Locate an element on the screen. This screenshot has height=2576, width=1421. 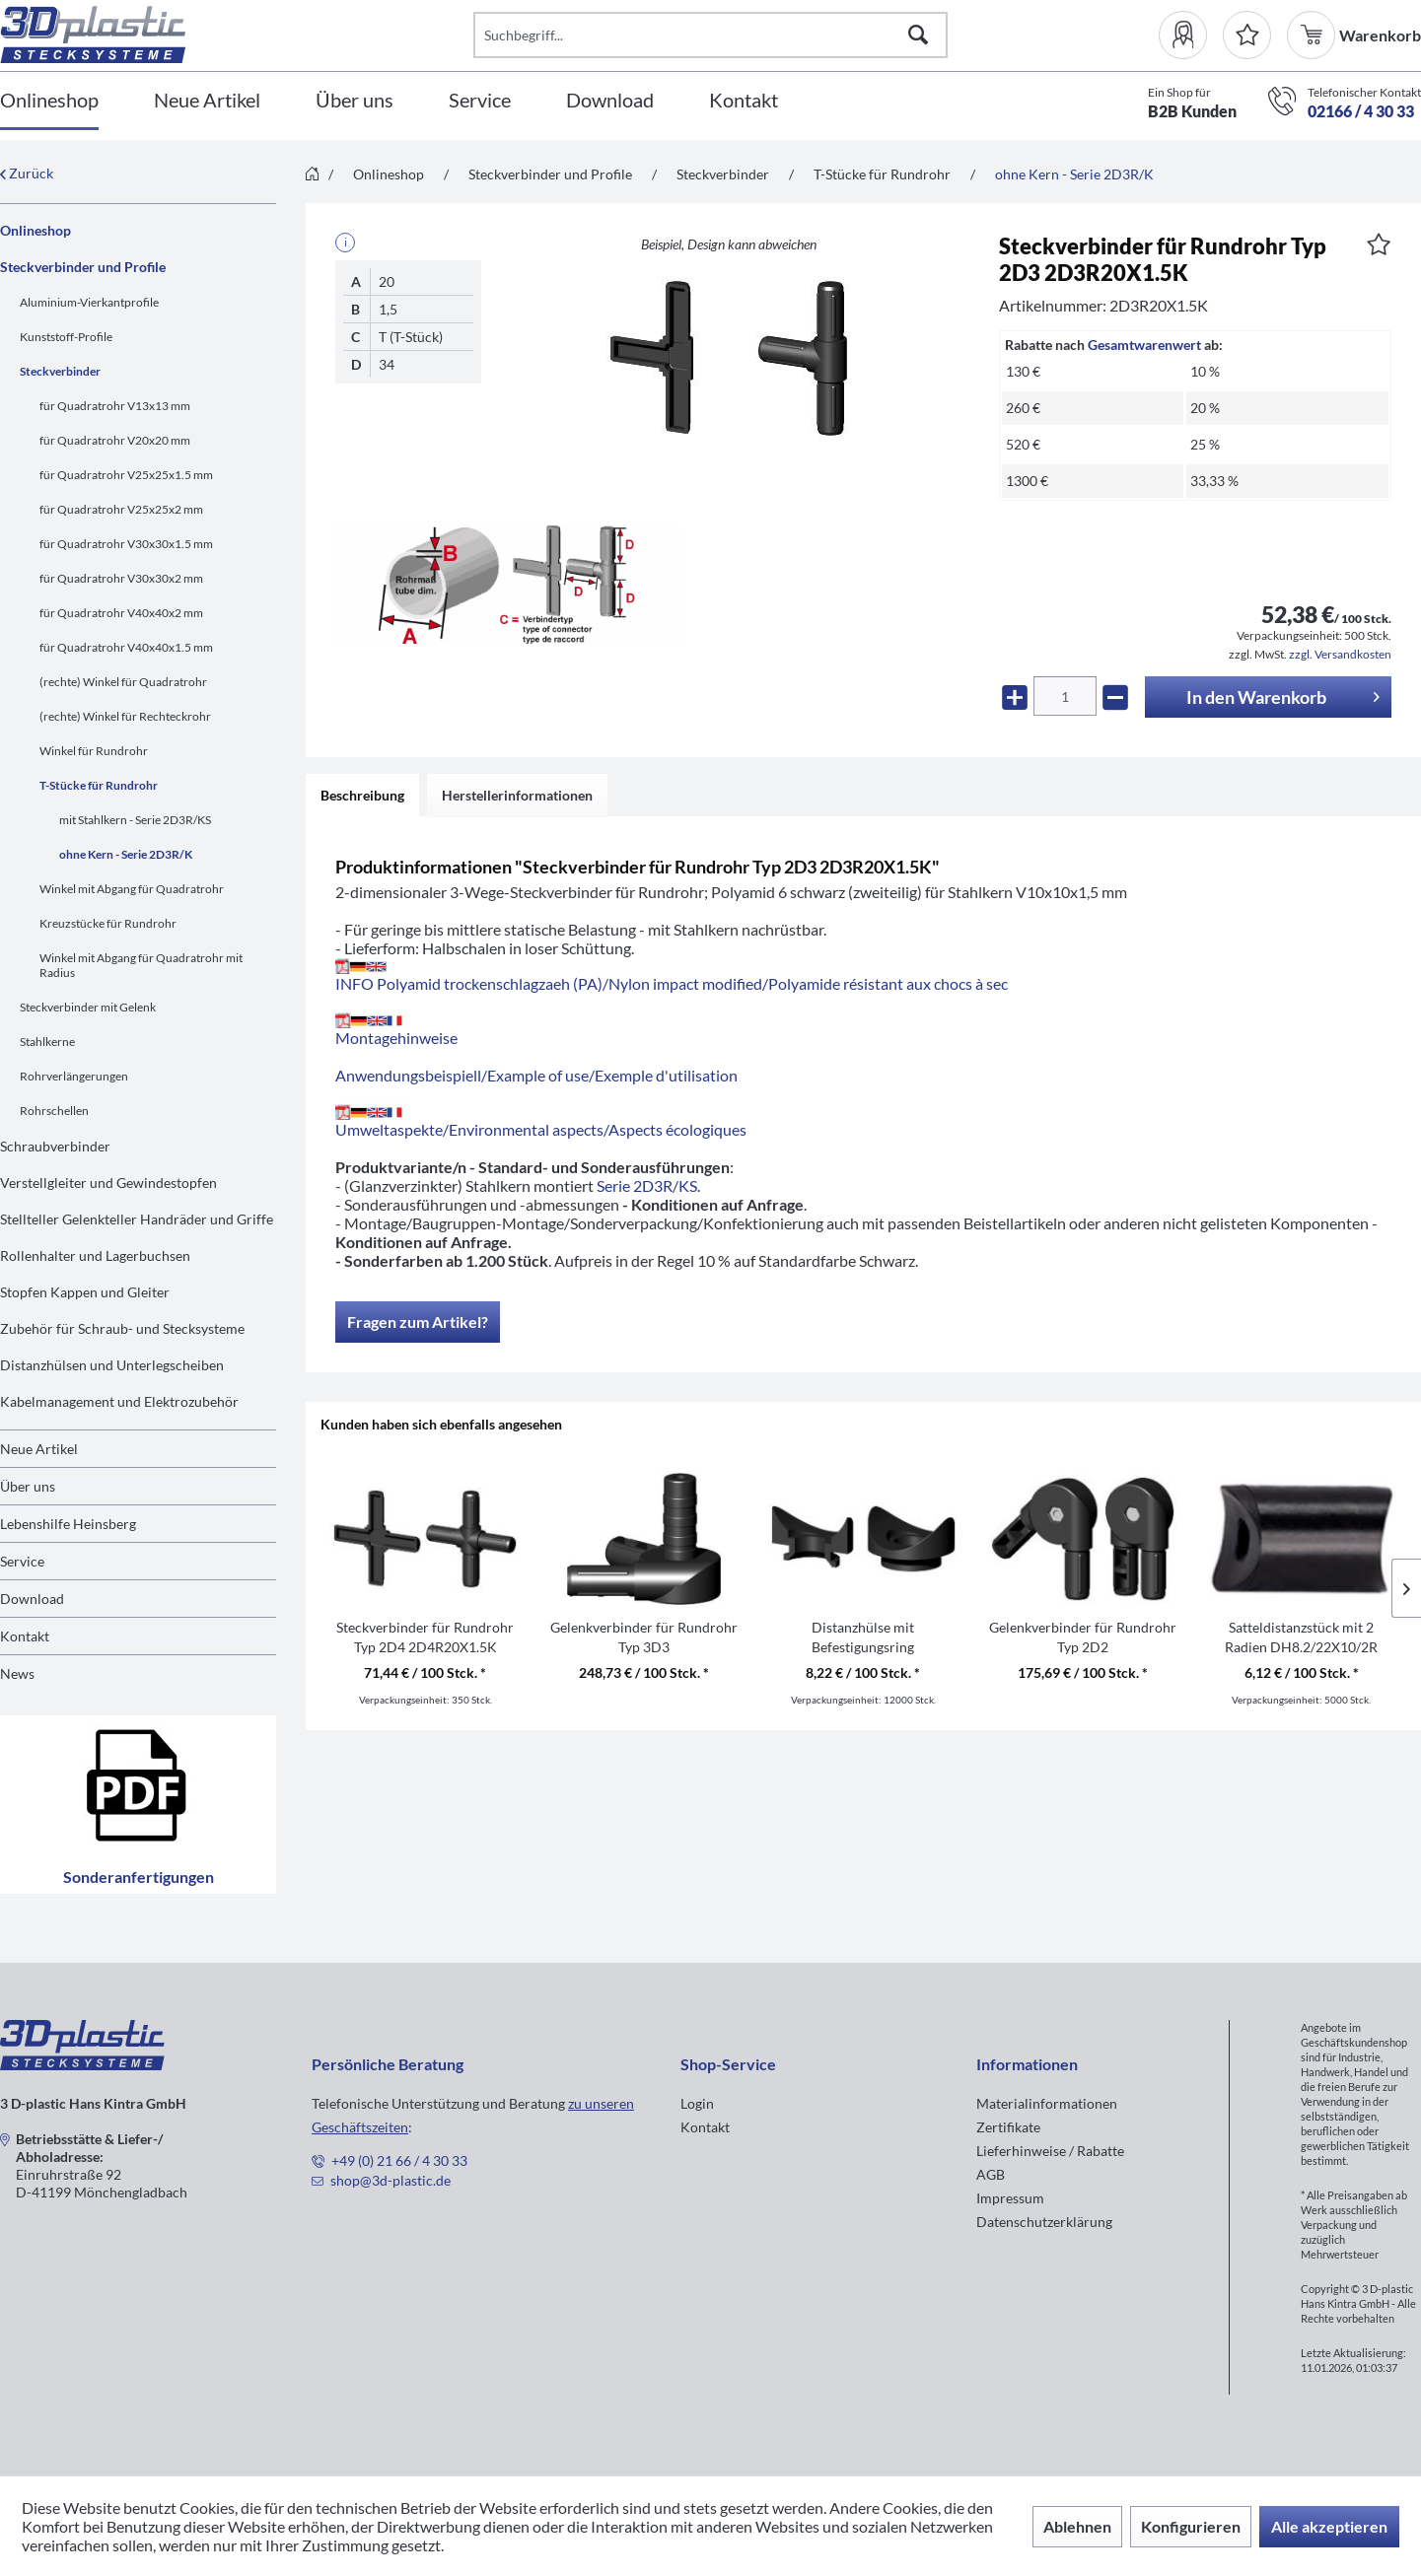
Distanzhülse mit Befestigungsring DH1D1M8/21R10.5 is located at coordinates (863, 1638).